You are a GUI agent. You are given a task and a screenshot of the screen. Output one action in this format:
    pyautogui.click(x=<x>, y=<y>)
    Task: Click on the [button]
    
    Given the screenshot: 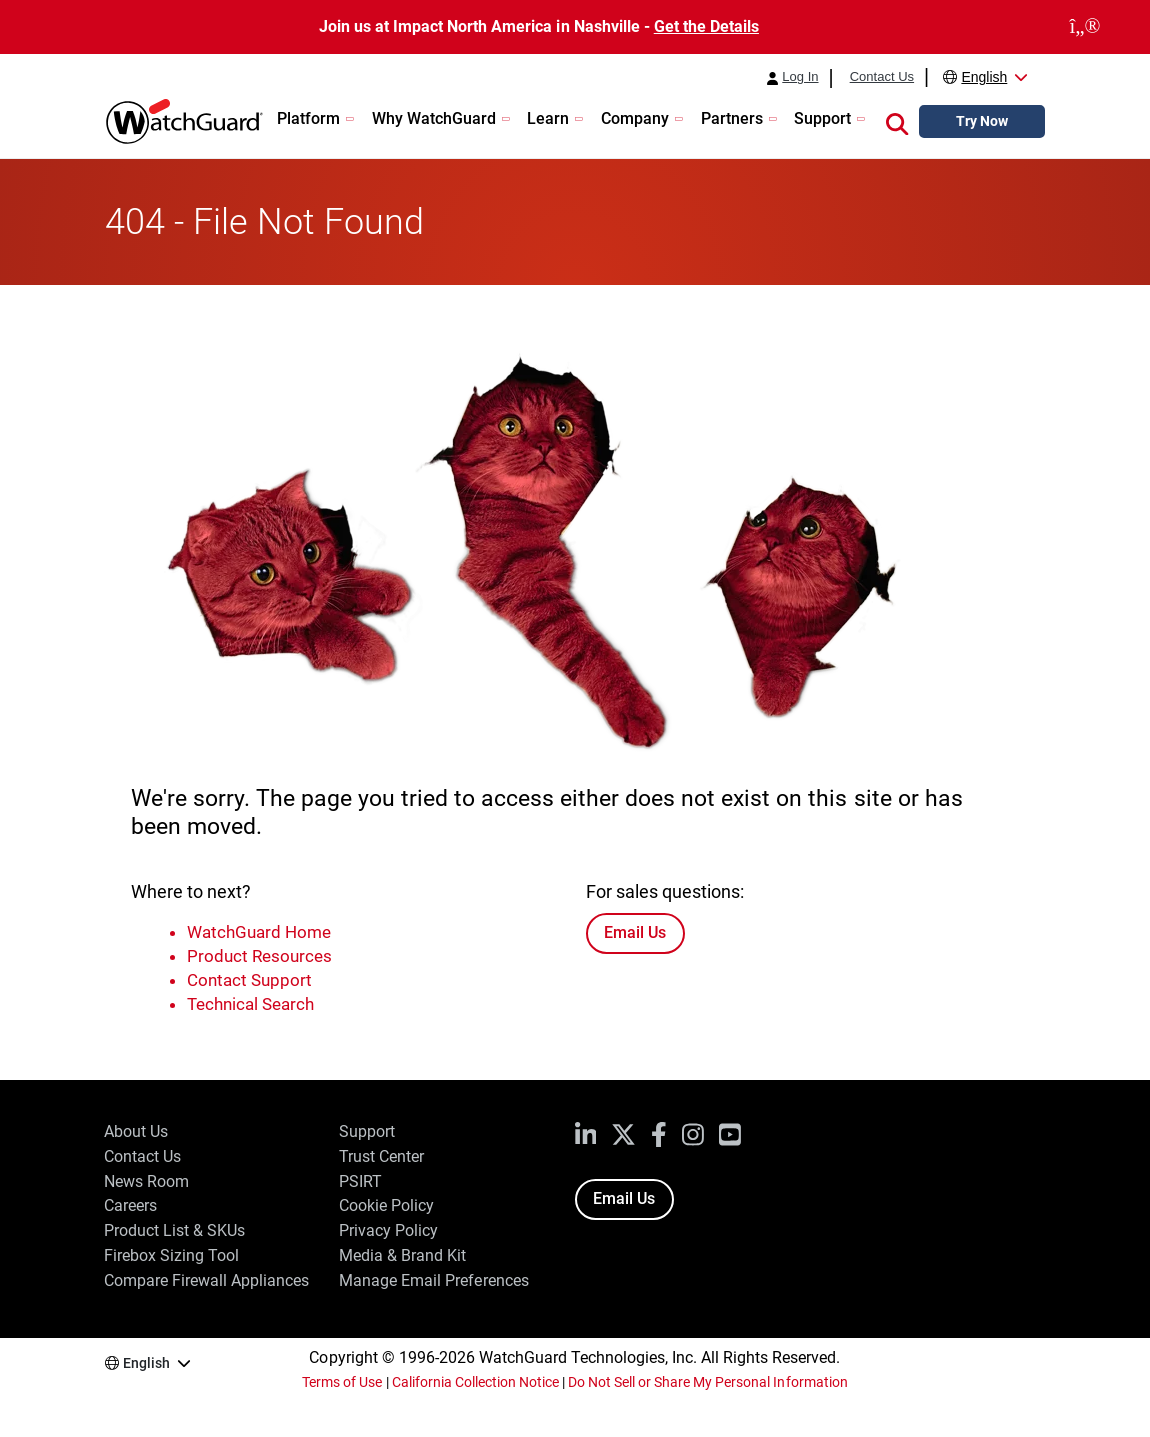 What is the action you would take?
    pyautogui.click(x=897, y=122)
    